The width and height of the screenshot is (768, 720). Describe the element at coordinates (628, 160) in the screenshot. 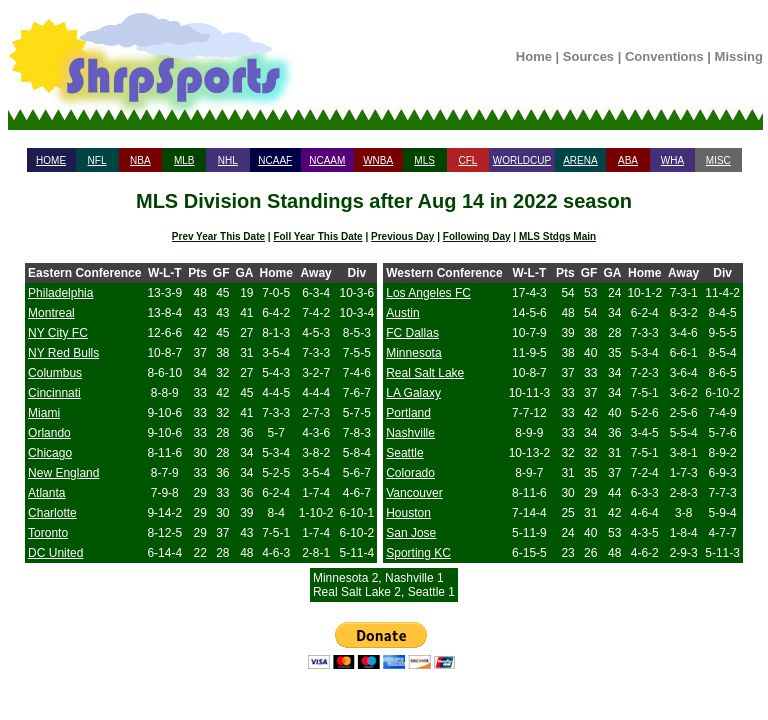

I see `ABA` at that location.